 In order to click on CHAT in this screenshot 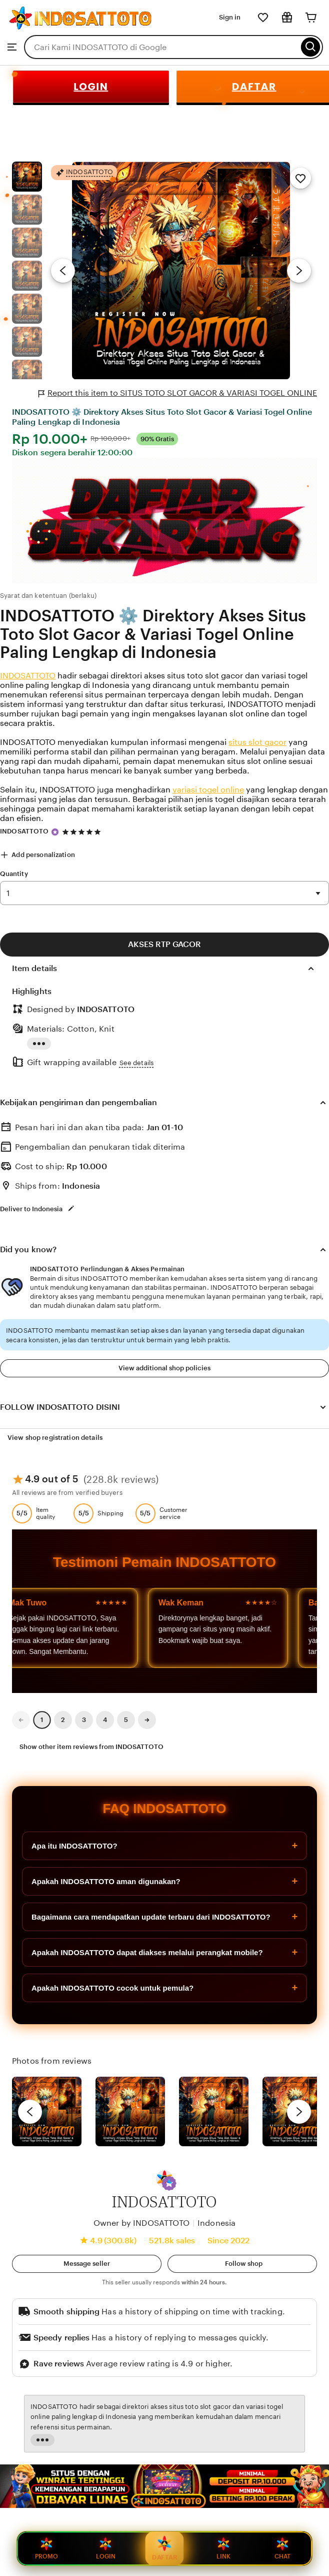, I will do `click(282, 2548)`.